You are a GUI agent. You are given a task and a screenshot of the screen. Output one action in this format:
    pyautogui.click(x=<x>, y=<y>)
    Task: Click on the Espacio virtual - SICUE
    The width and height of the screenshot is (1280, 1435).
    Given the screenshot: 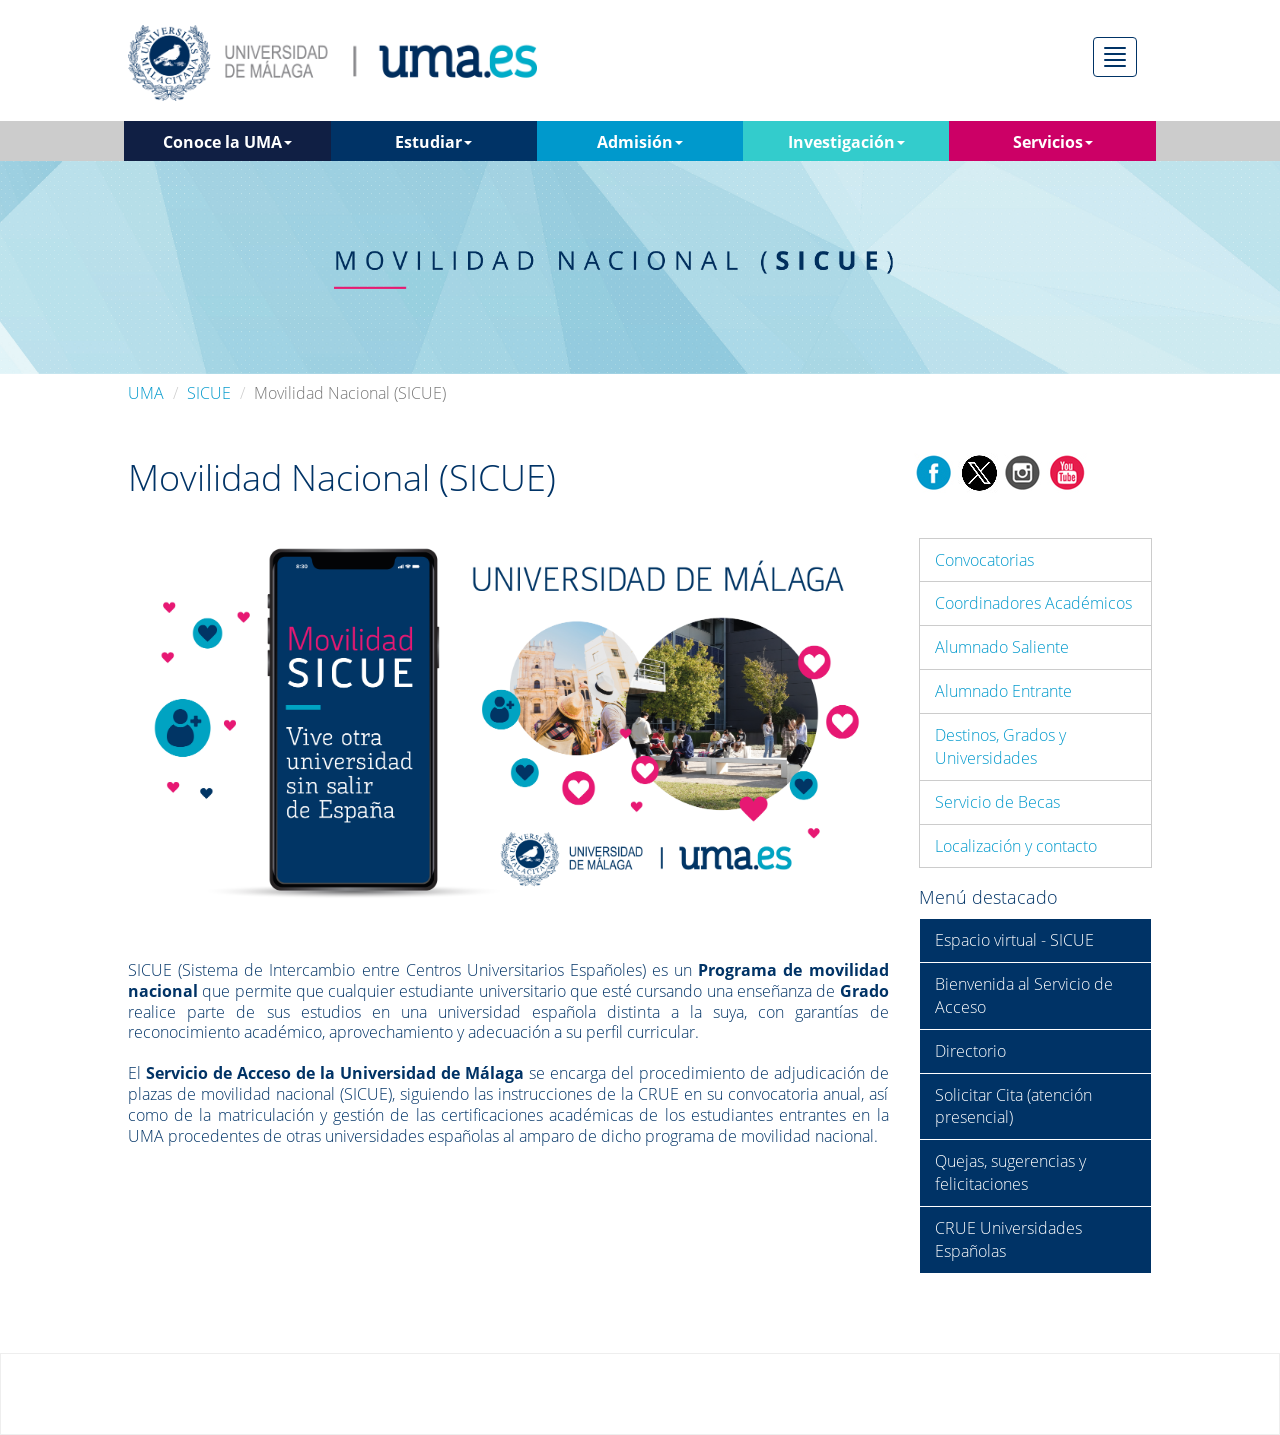 What is the action you would take?
    pyautogui.click(x=1014, y=940)
    